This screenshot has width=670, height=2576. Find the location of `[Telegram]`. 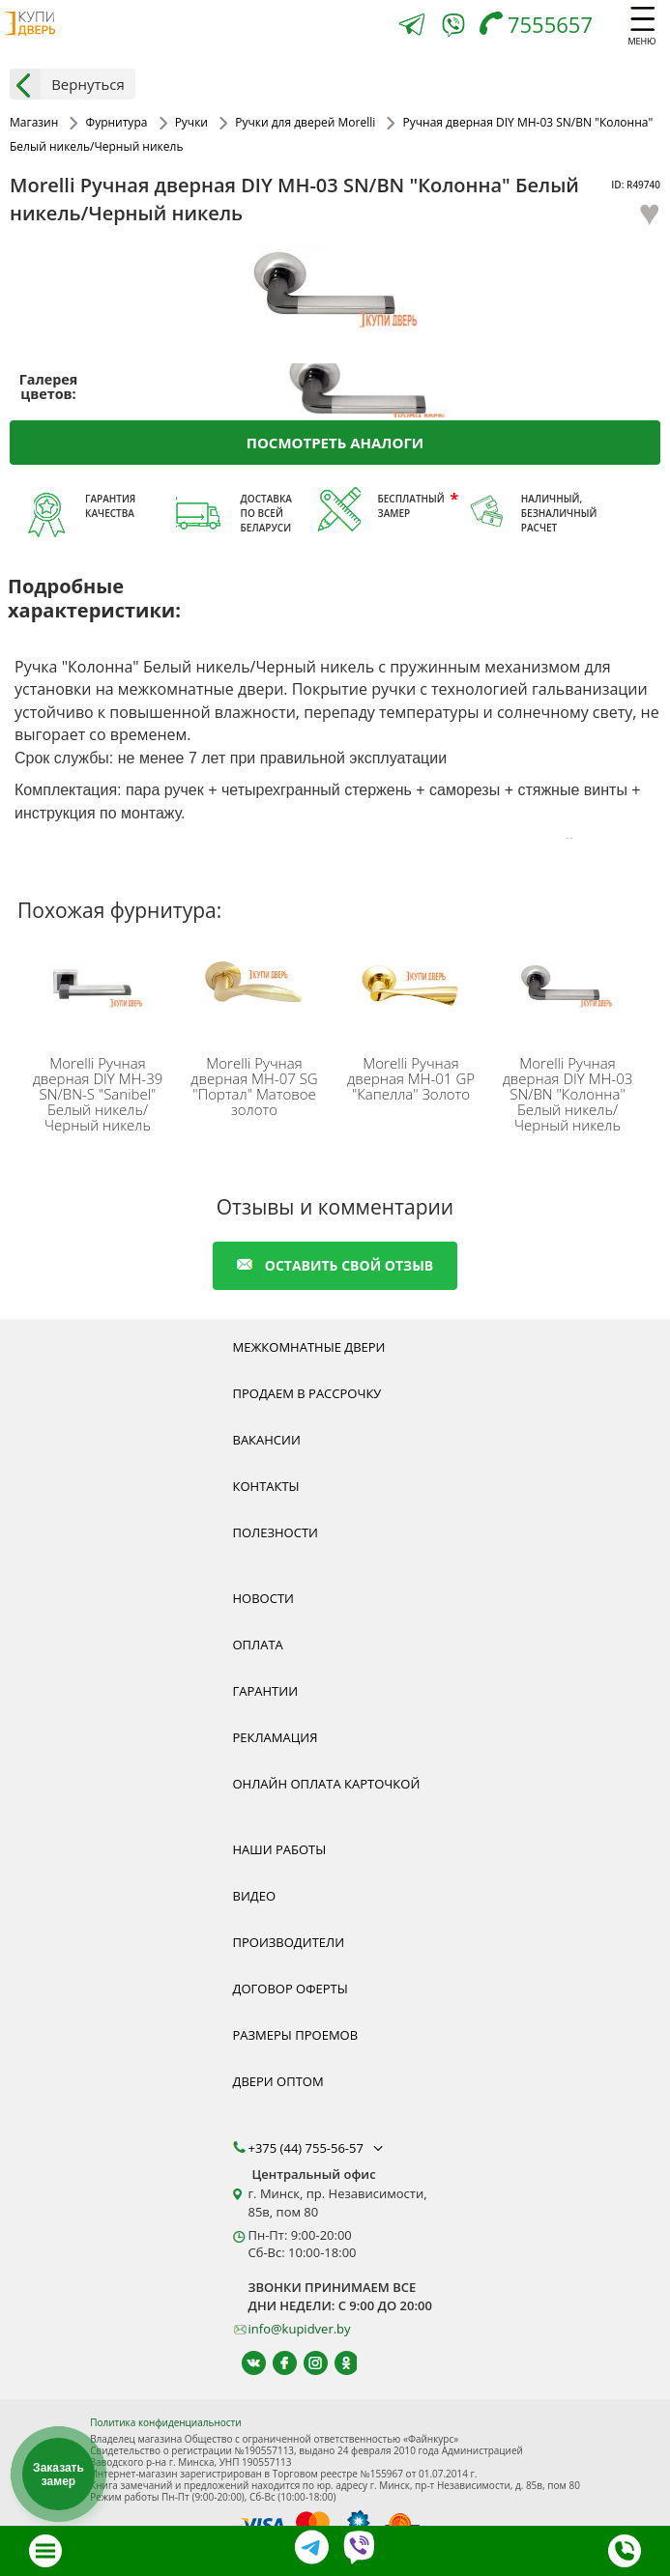

[Telegram] is located at coordinates (411, 26).